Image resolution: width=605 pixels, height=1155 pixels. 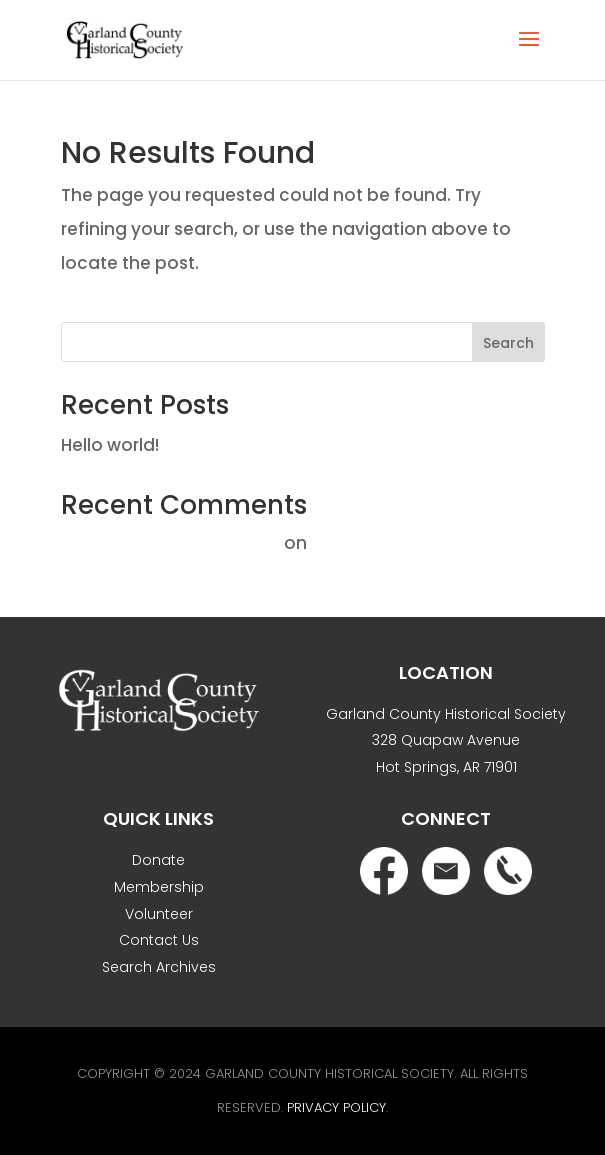 I want to click on Facebook, so click(x=384, y=871).